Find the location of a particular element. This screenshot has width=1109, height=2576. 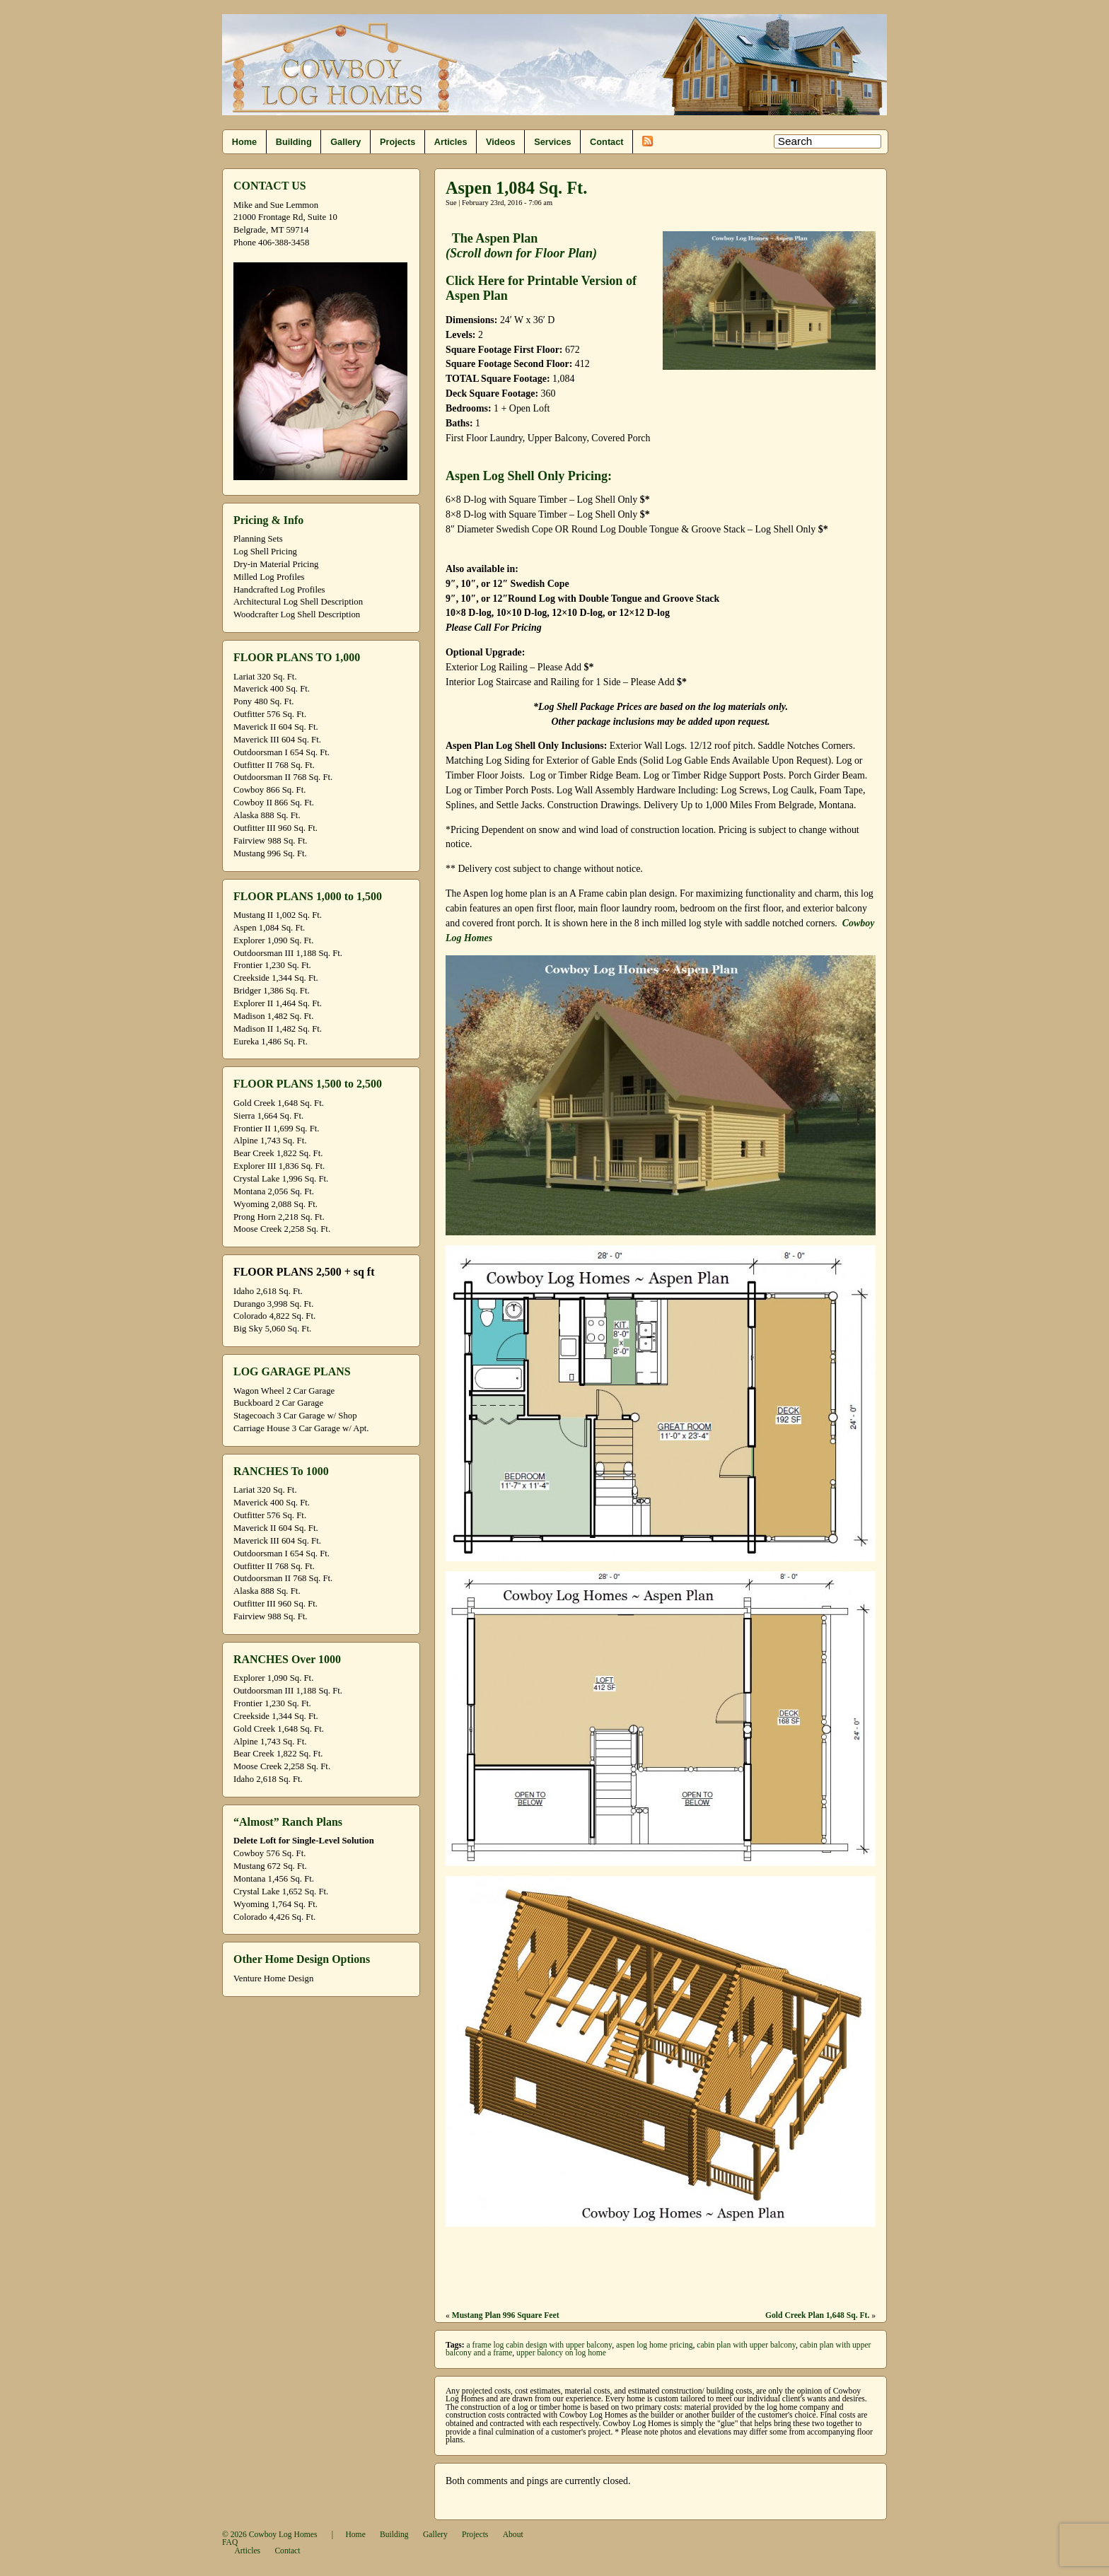

Outdoorsman III 1,188 Sq. Ft. is located at coordinates (287, 953).